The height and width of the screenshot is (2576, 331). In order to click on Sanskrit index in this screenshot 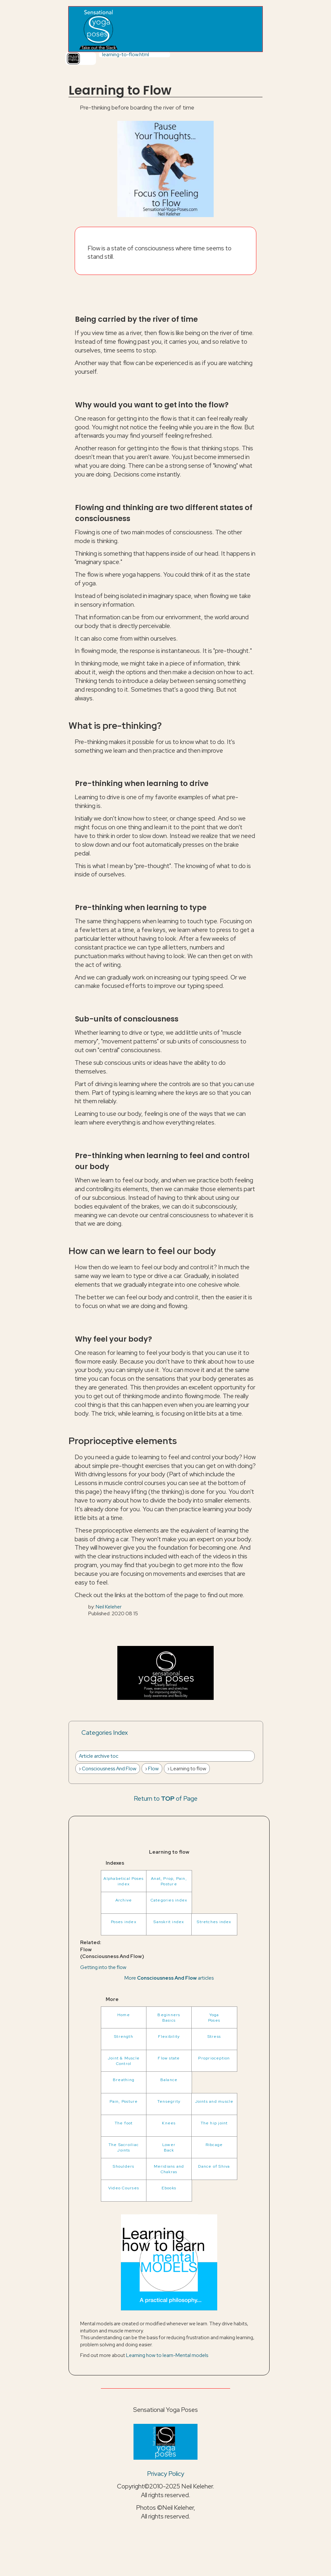, I will do `click(169, 1921)`.